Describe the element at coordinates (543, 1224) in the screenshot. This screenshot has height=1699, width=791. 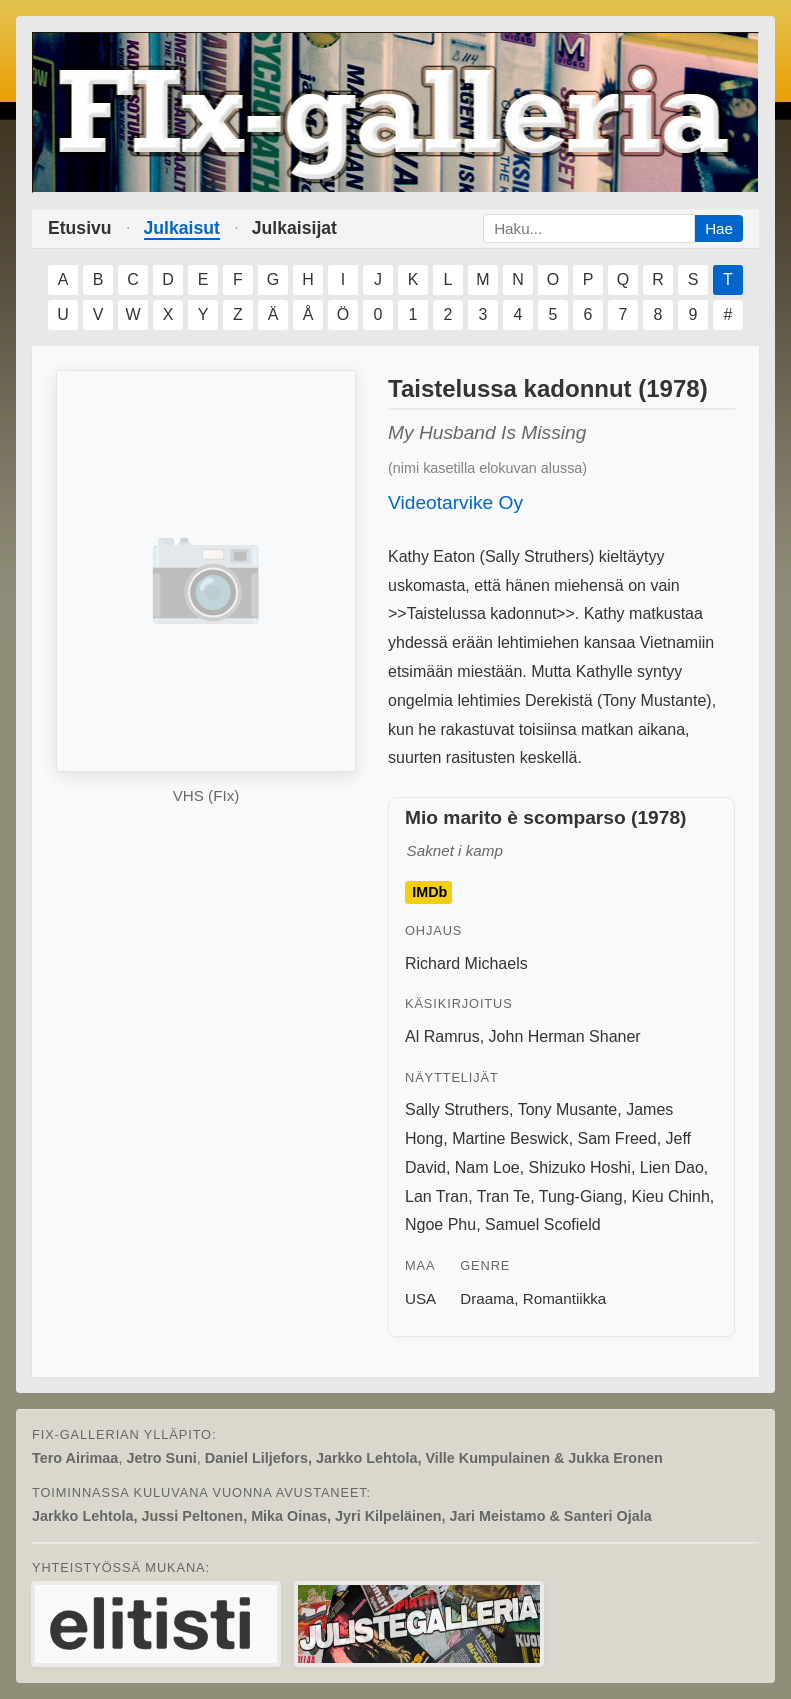
I see `Samuel Scofield` at that location.